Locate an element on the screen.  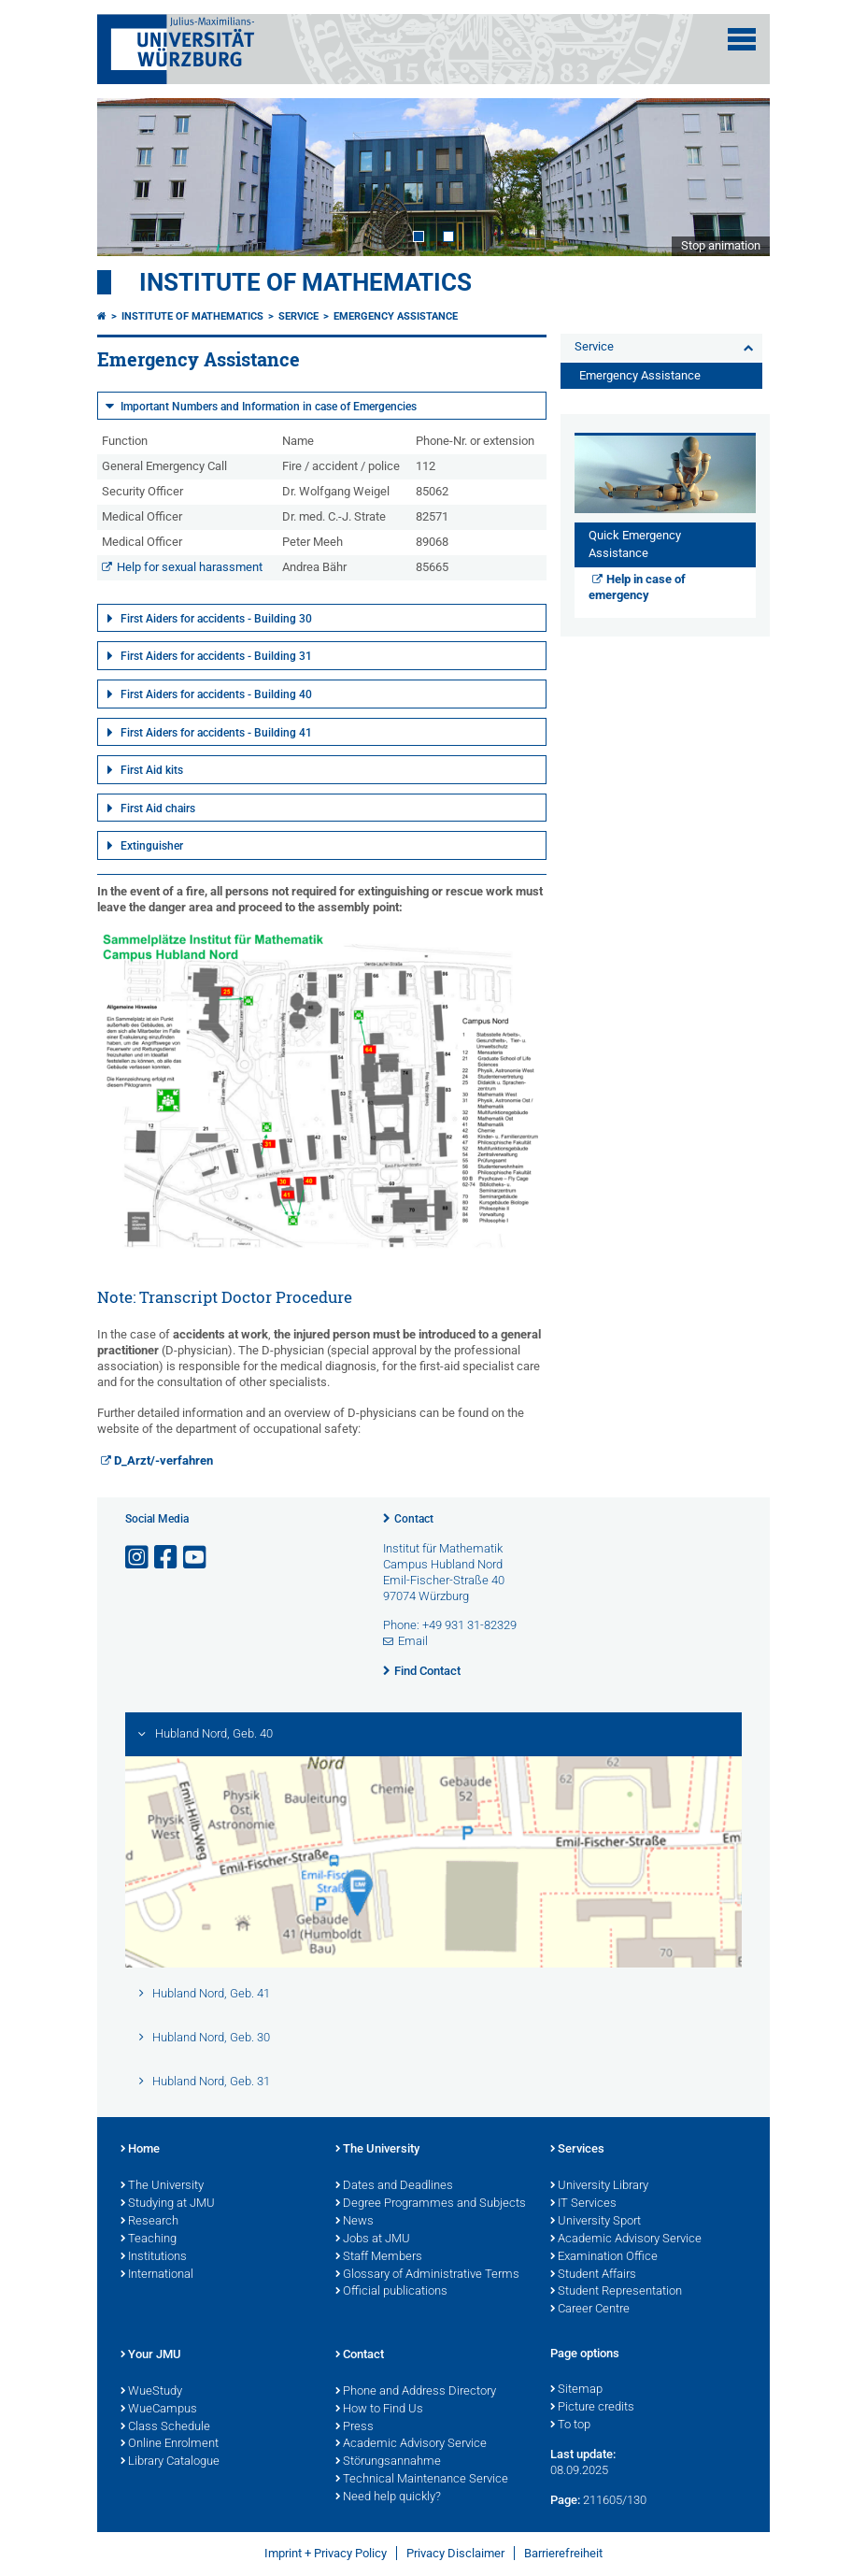
Institute of Mathematics is located at coordinates (305, 282).